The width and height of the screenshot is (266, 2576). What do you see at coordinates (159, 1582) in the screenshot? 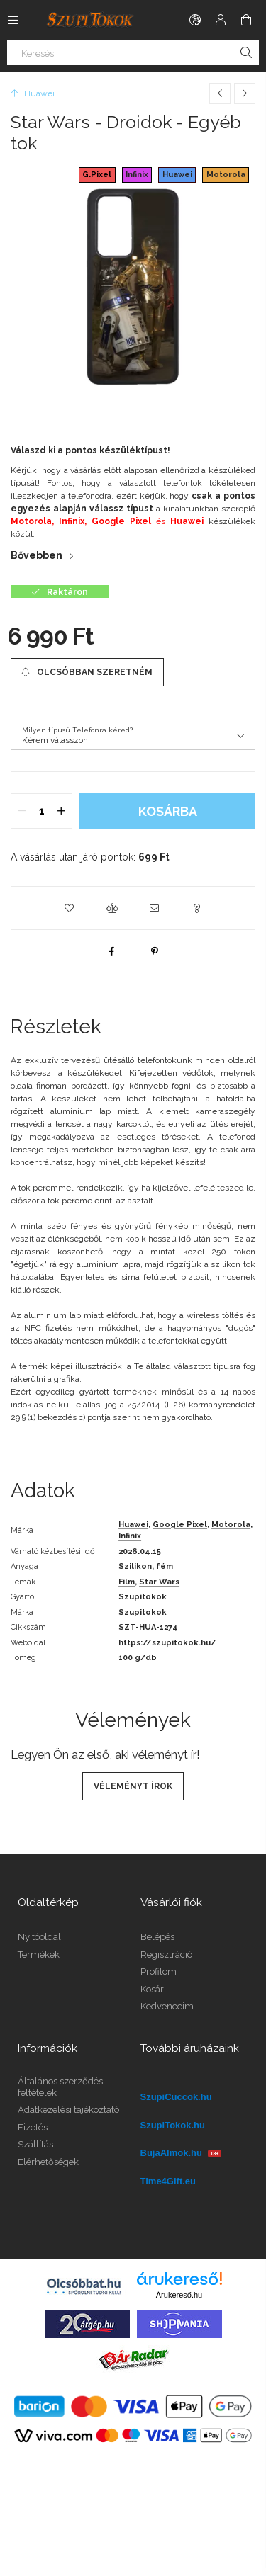
I see `Star Wars` at bounding box center [159, 1582].